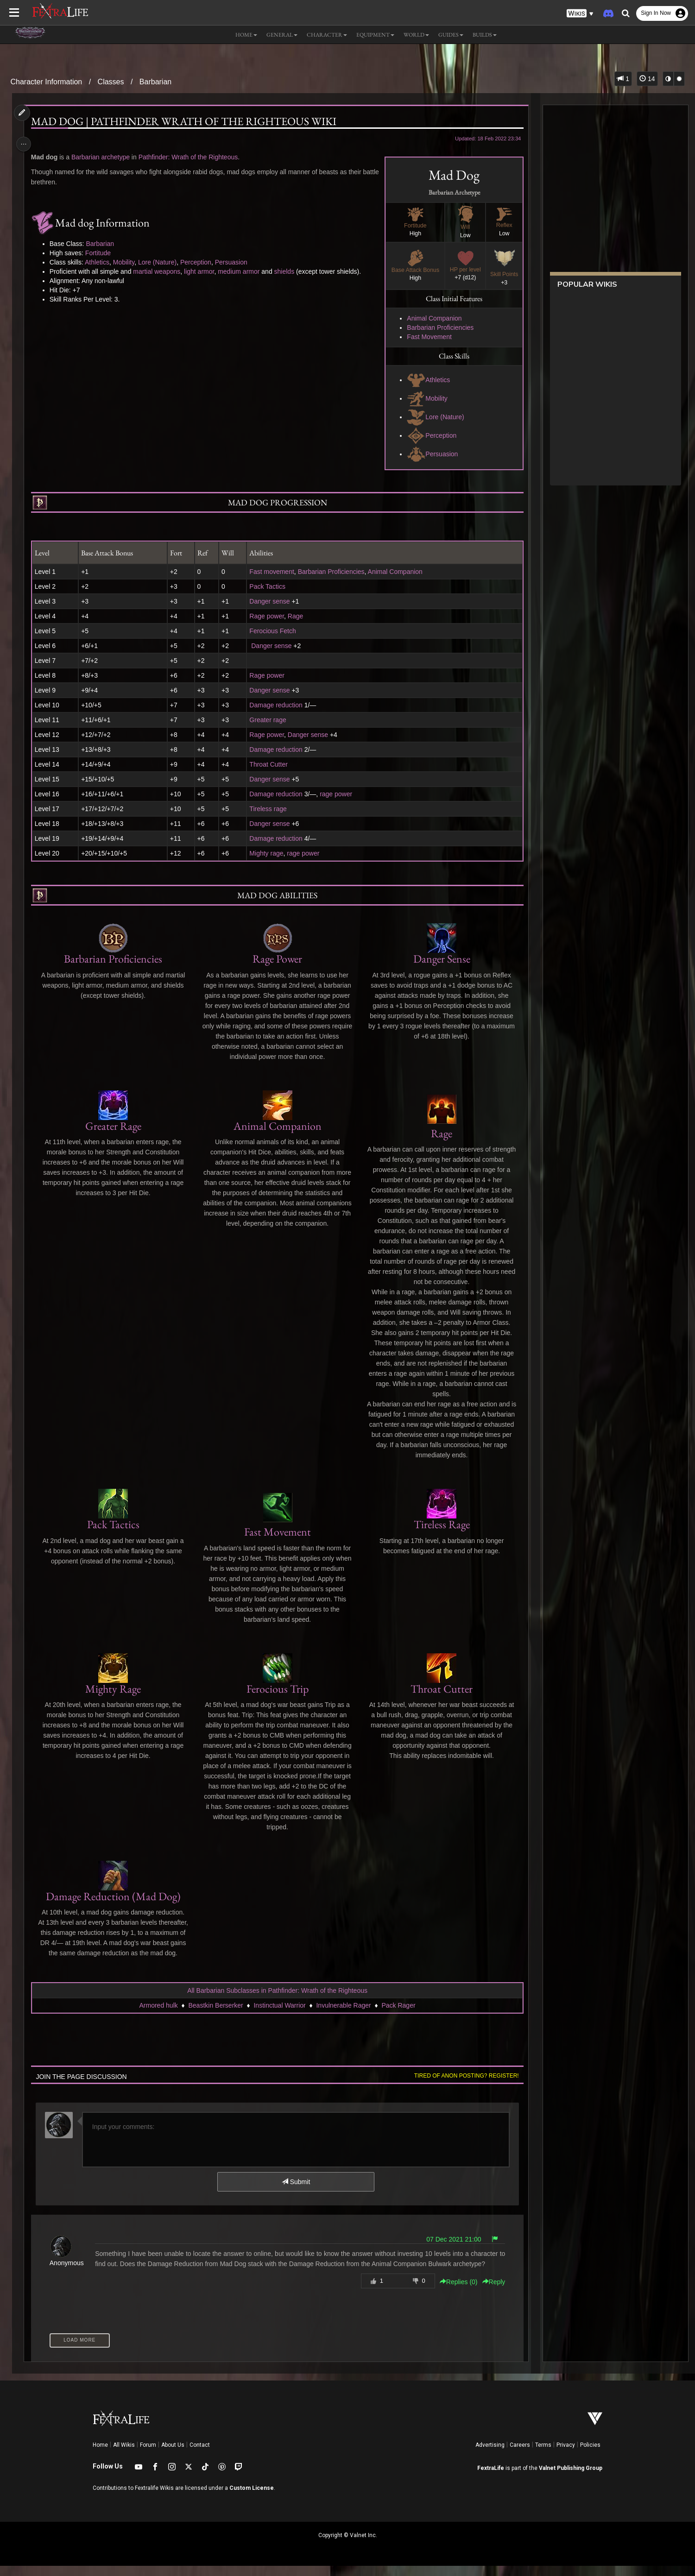 The height and width of the screenshot is (2576, 695). I want to click on About Us, so click(172, 2455).